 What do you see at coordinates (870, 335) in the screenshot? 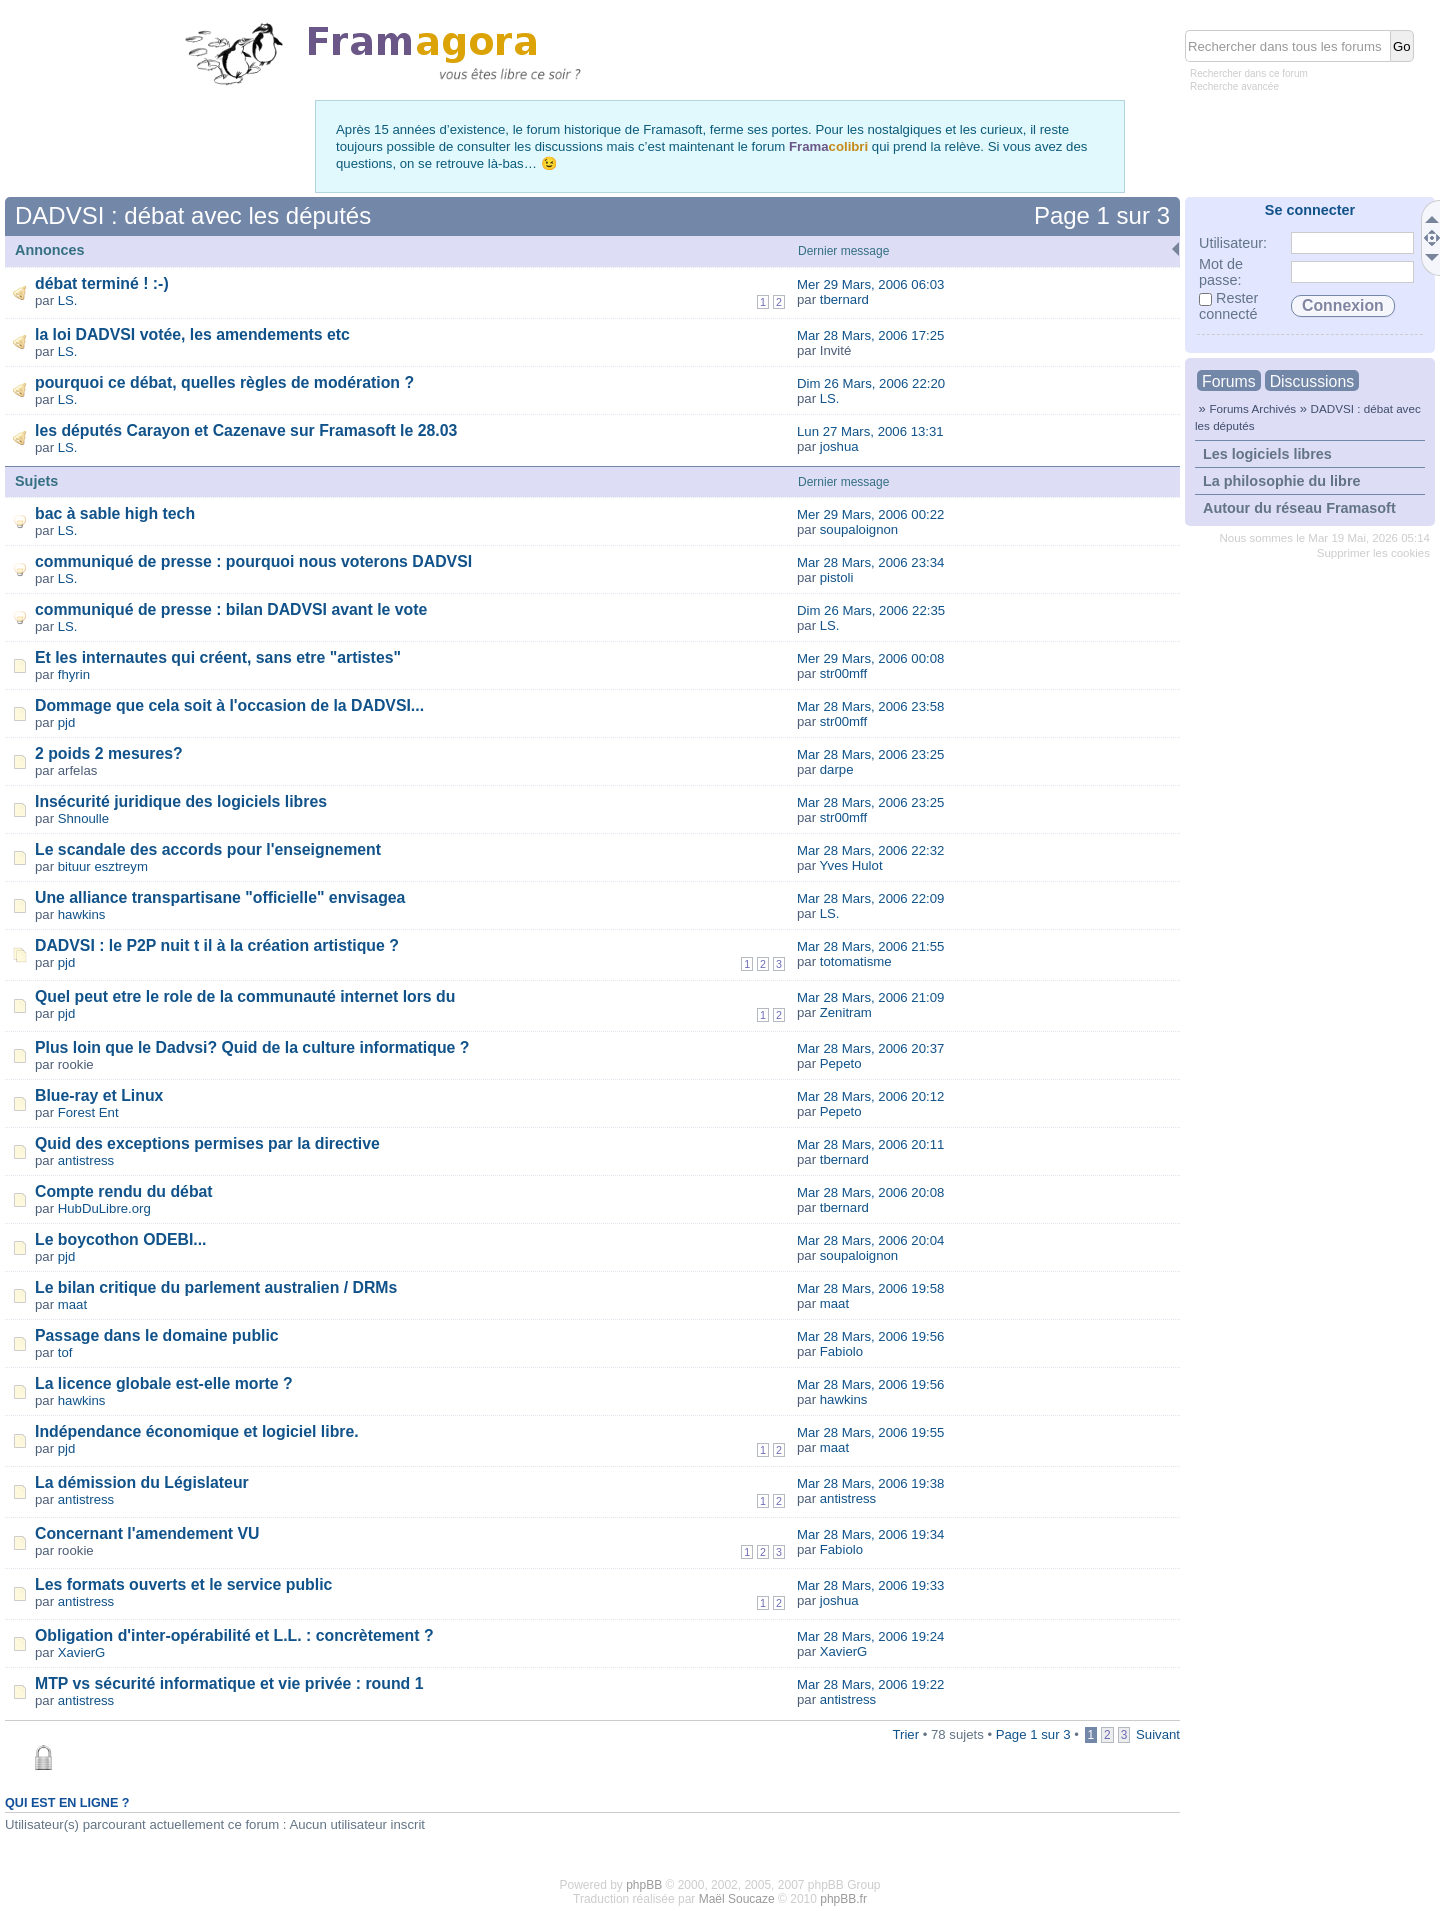
I see `Mar 28 Mars, 2006 17:25` at bounding box center [870, 335].